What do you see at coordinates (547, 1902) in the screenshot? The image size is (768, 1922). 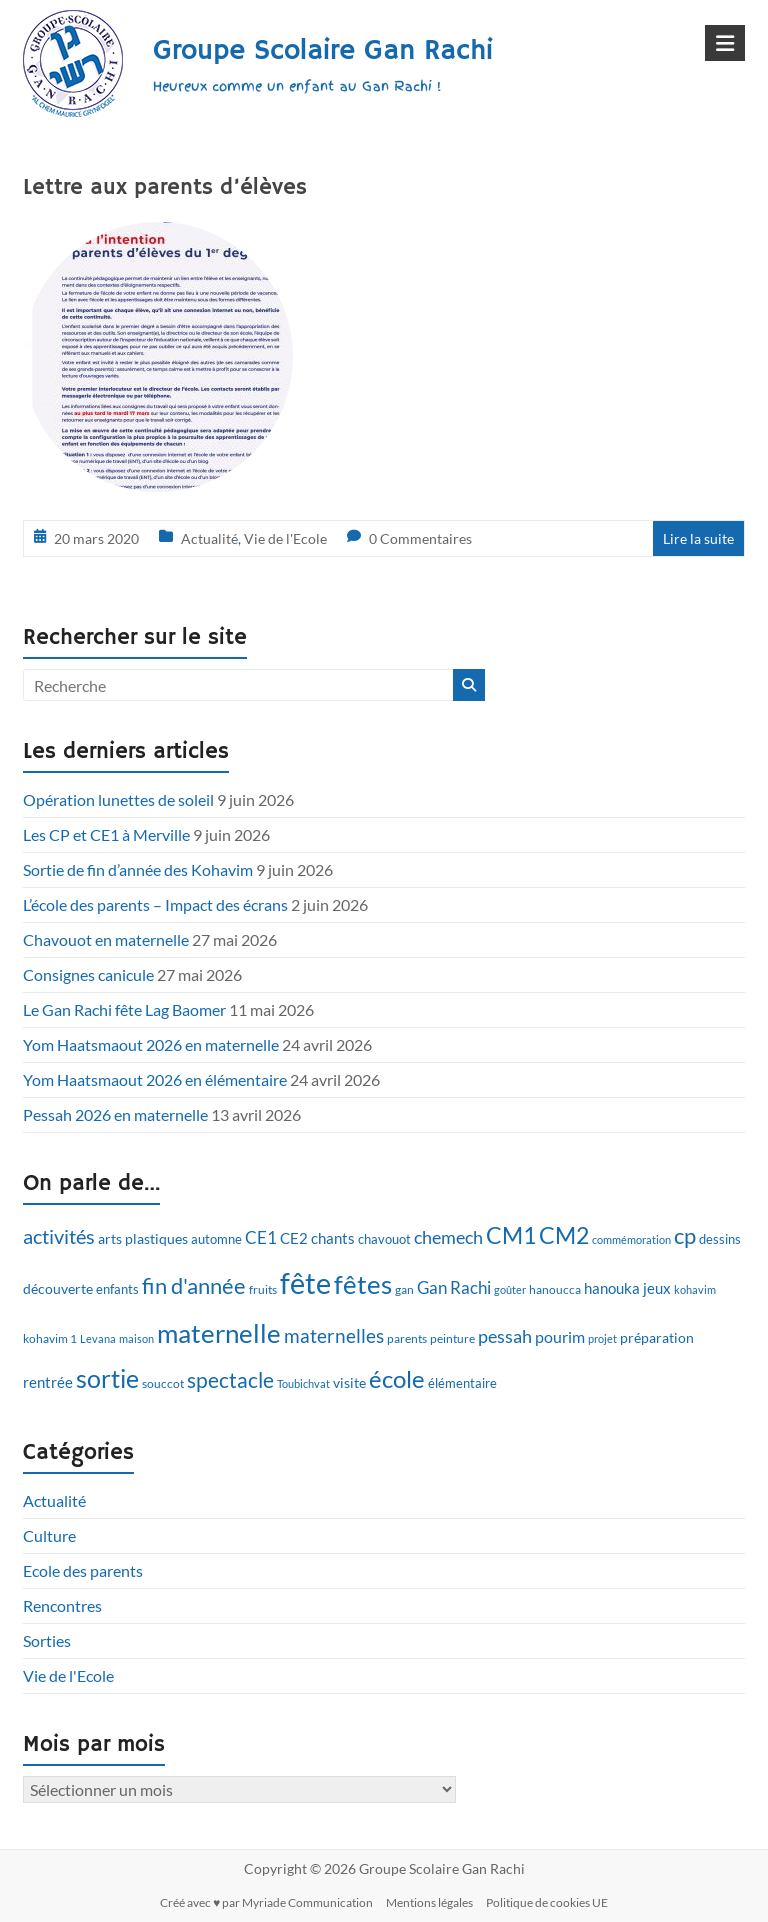 I see `Politique de cookies UE` at bounding box center [547, 1902].